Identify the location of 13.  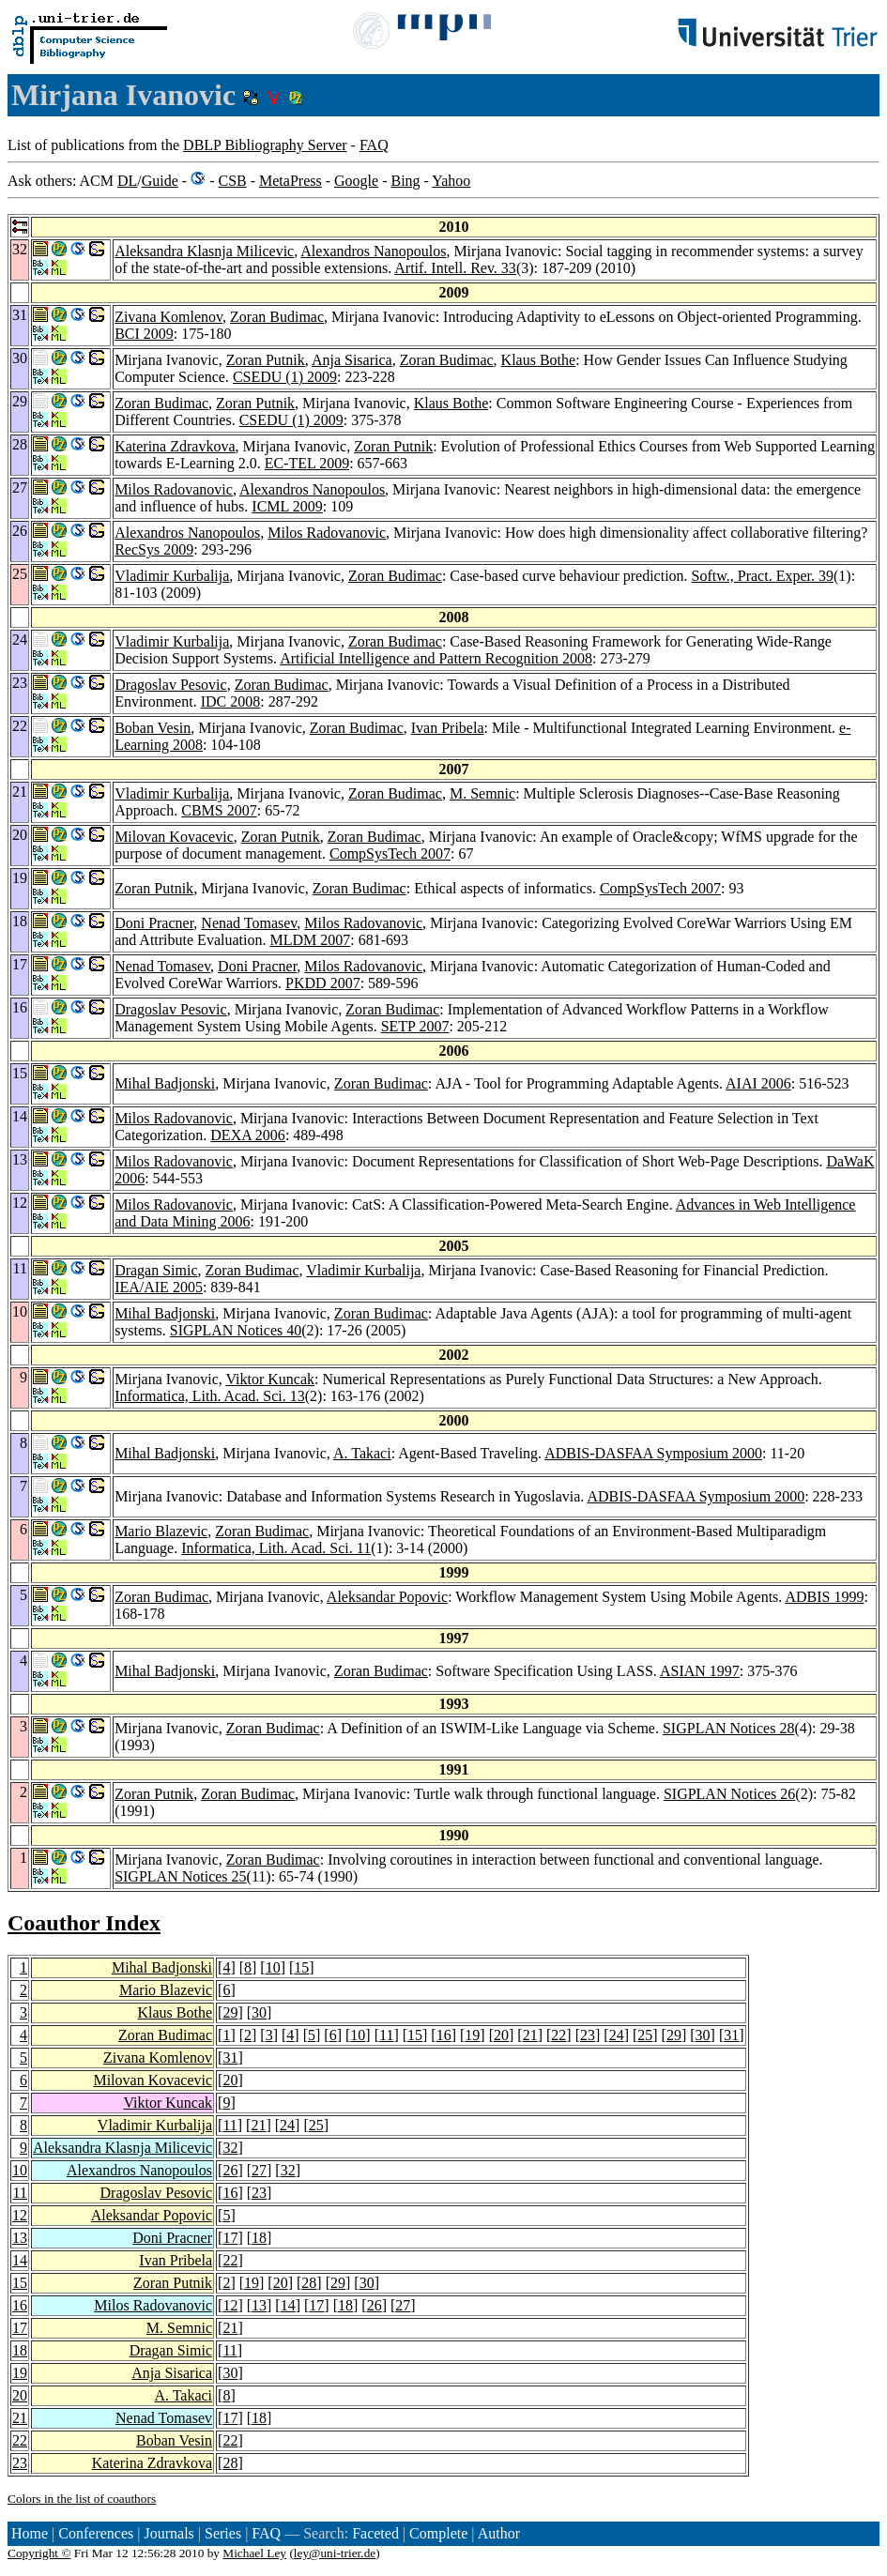
(19, 2238).